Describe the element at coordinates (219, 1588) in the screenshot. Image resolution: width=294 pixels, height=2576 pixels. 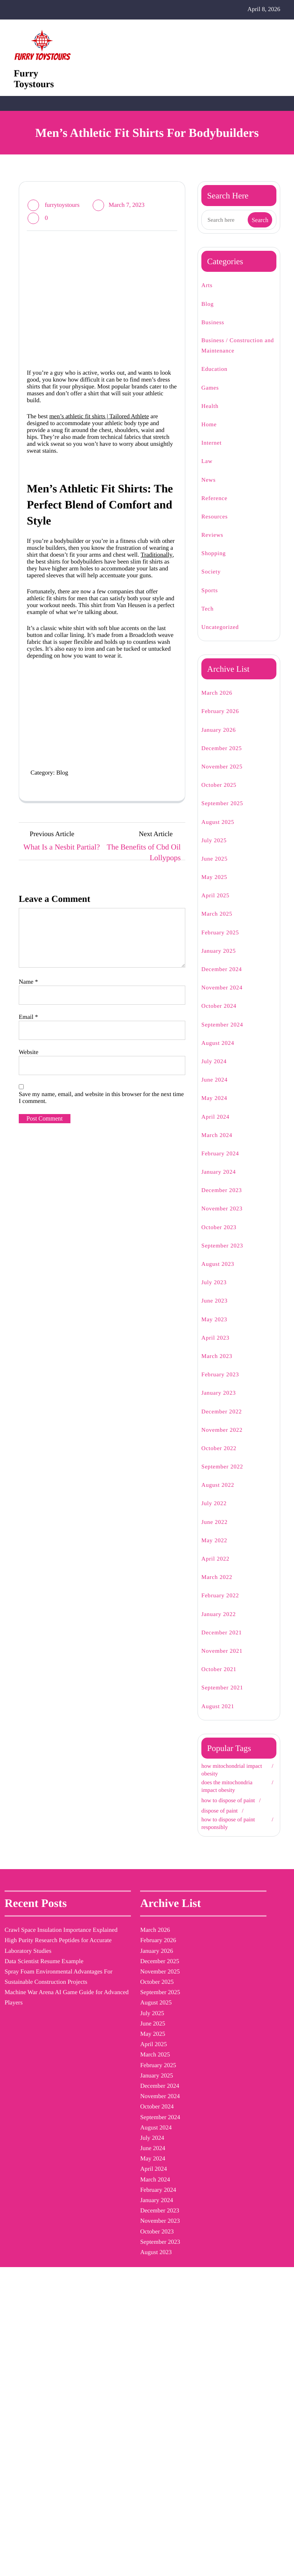
I see `March 2022` at that location.